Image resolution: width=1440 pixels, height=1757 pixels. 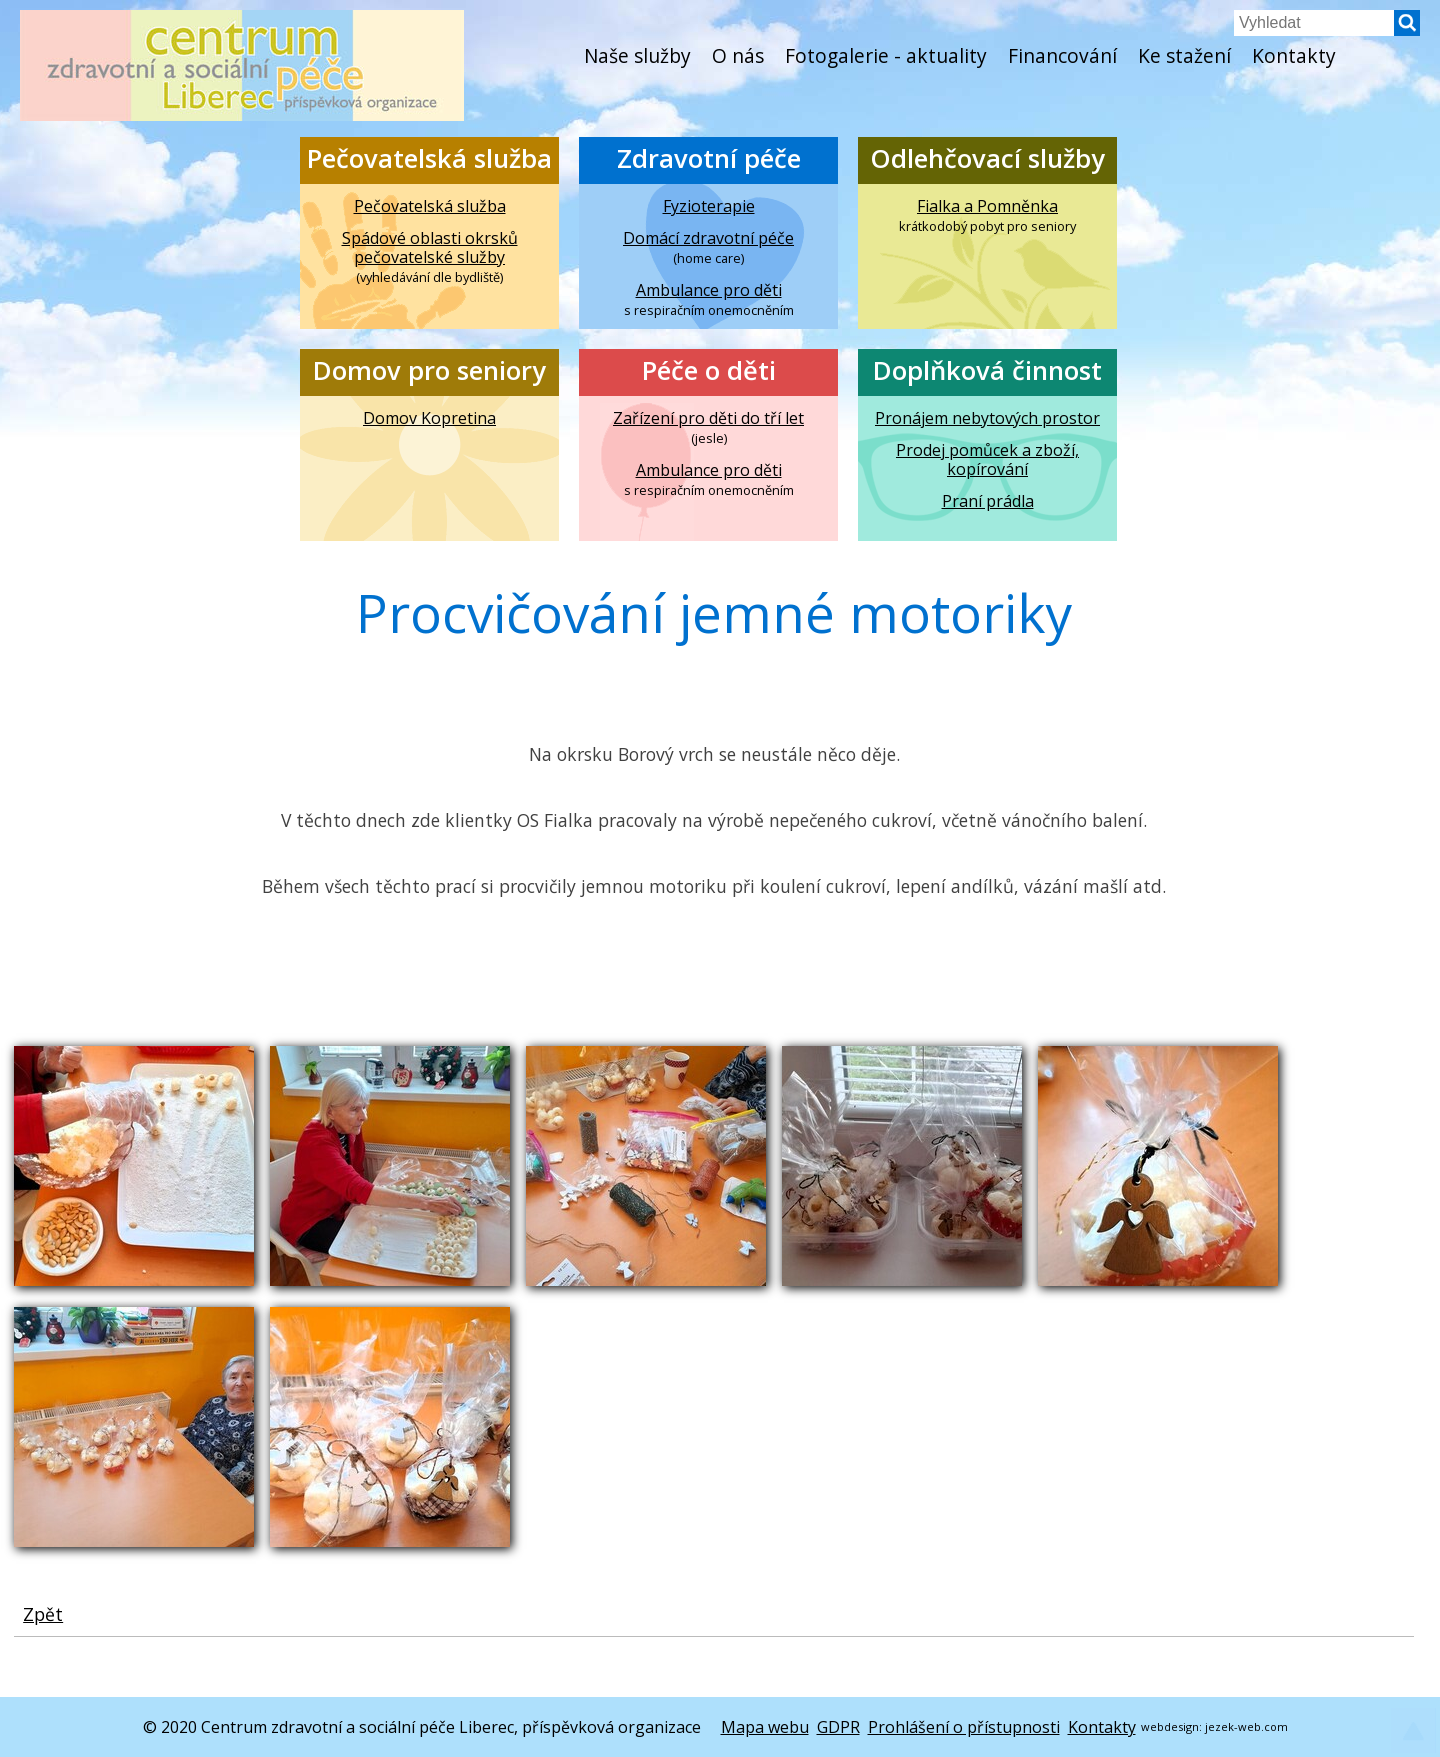 What do you see at coordinates (886, 55) in the screenshot?
I see `Fotogalerie - aktuality` at bounding box center [886, 55].